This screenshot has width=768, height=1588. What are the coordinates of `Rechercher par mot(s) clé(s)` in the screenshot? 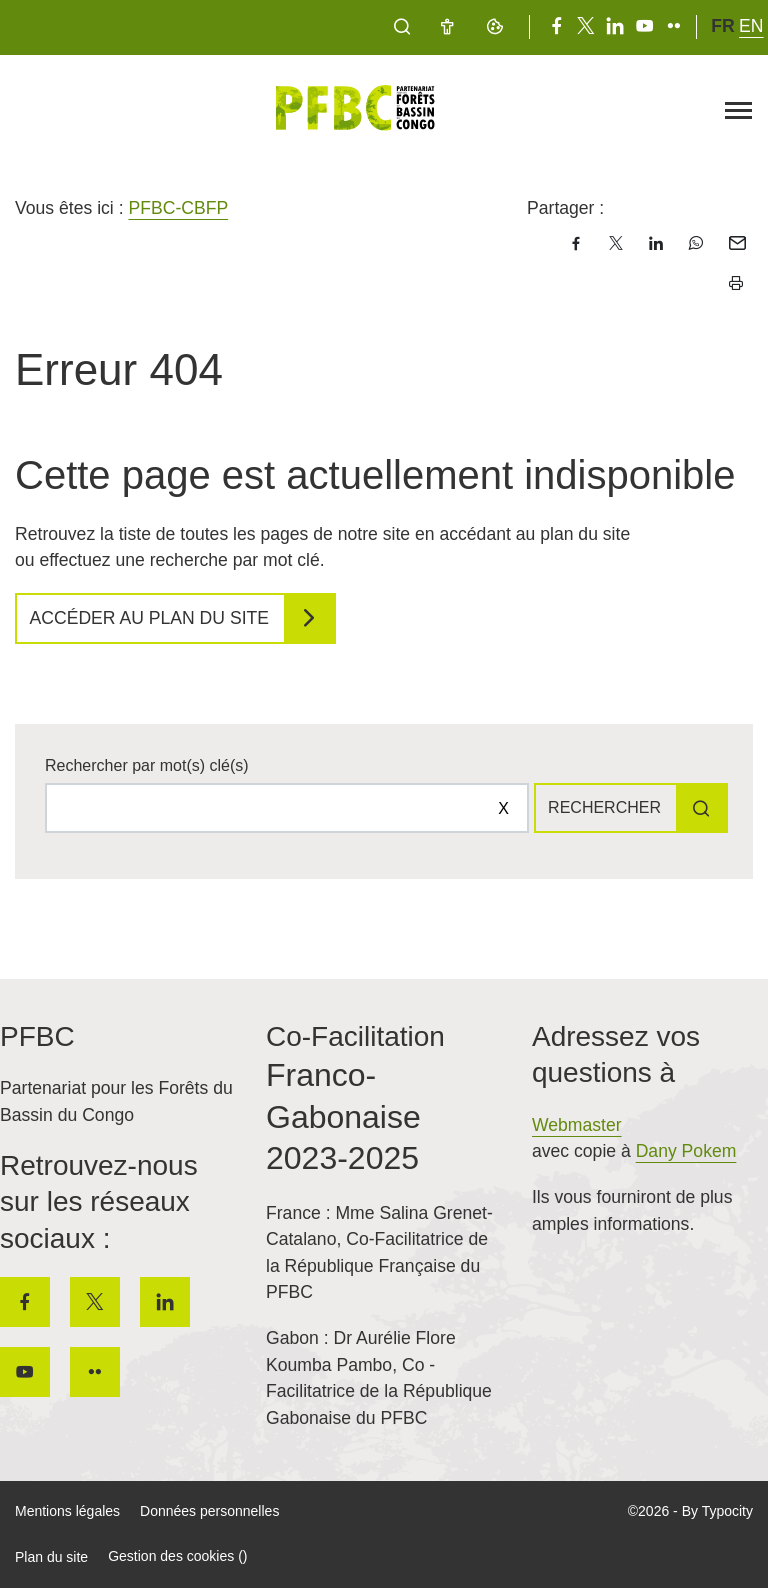 It's located at (147, 765).